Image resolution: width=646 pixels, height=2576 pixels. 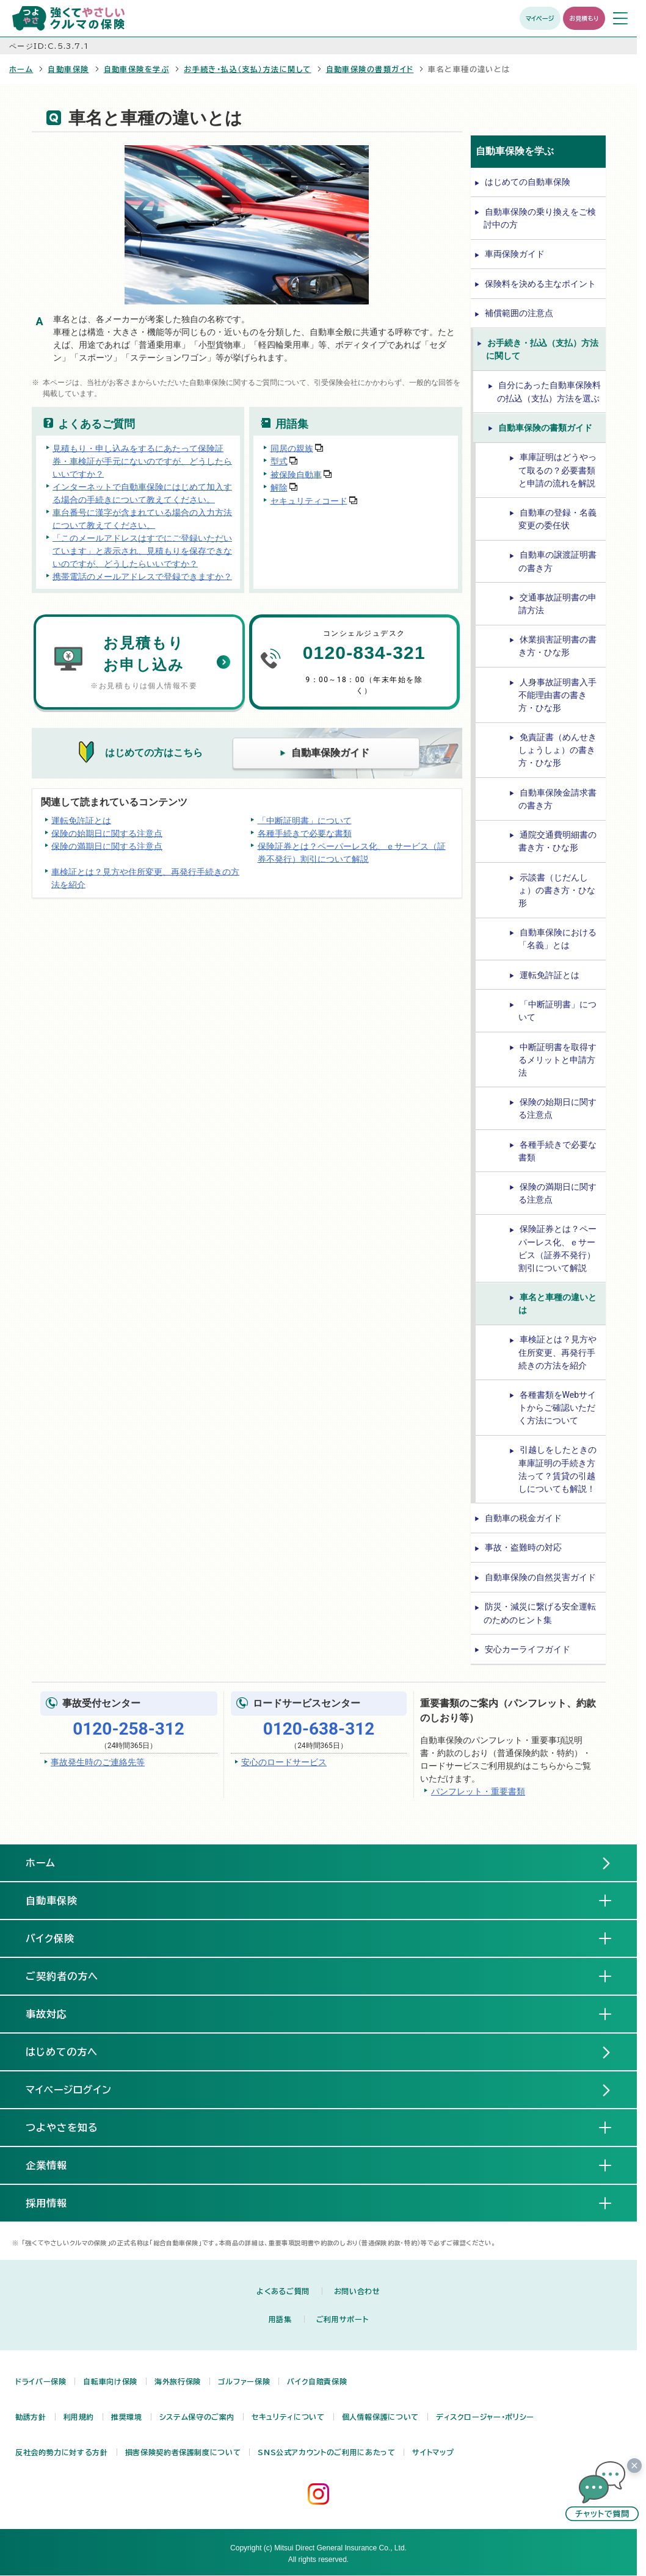 What do you see at coordinates (308, 500) in the screenshot?
I see `セキュリティコード` at bounding box center [308, 500].